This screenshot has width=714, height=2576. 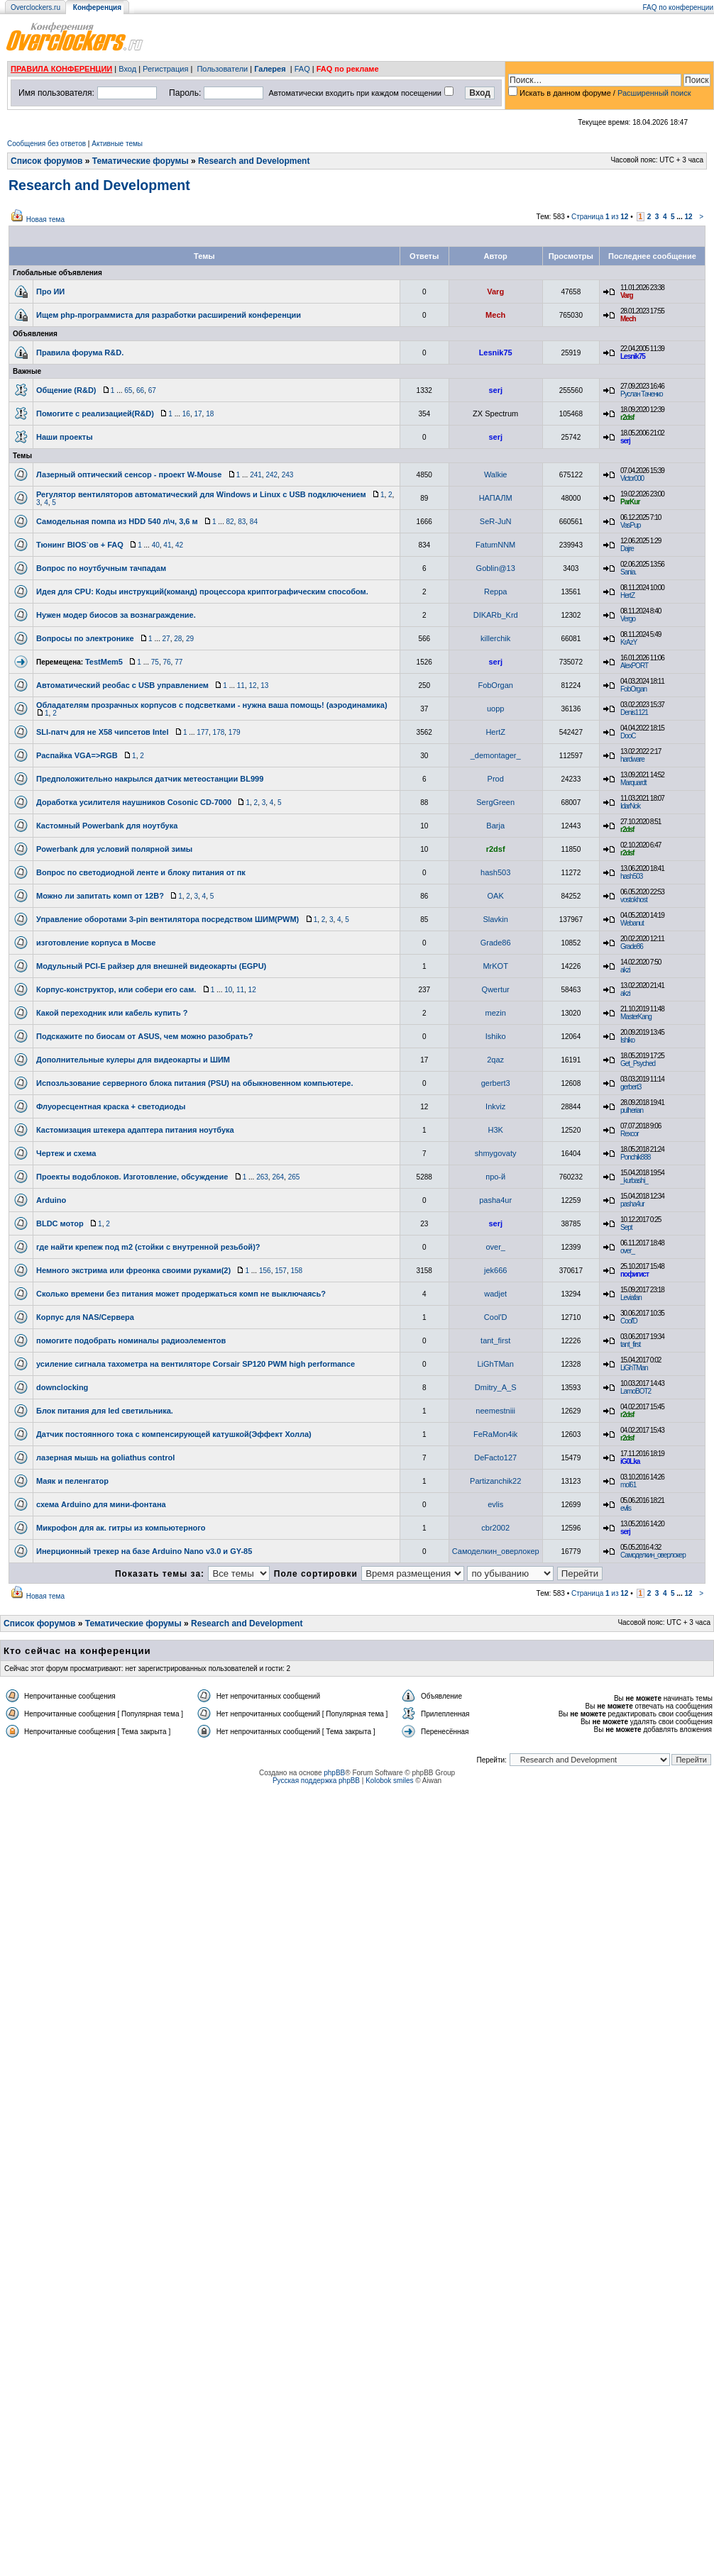 What do you see at coordinates (253, 161) in the screenshot?
I see `Research and Development` at bounding box center [253, 161].